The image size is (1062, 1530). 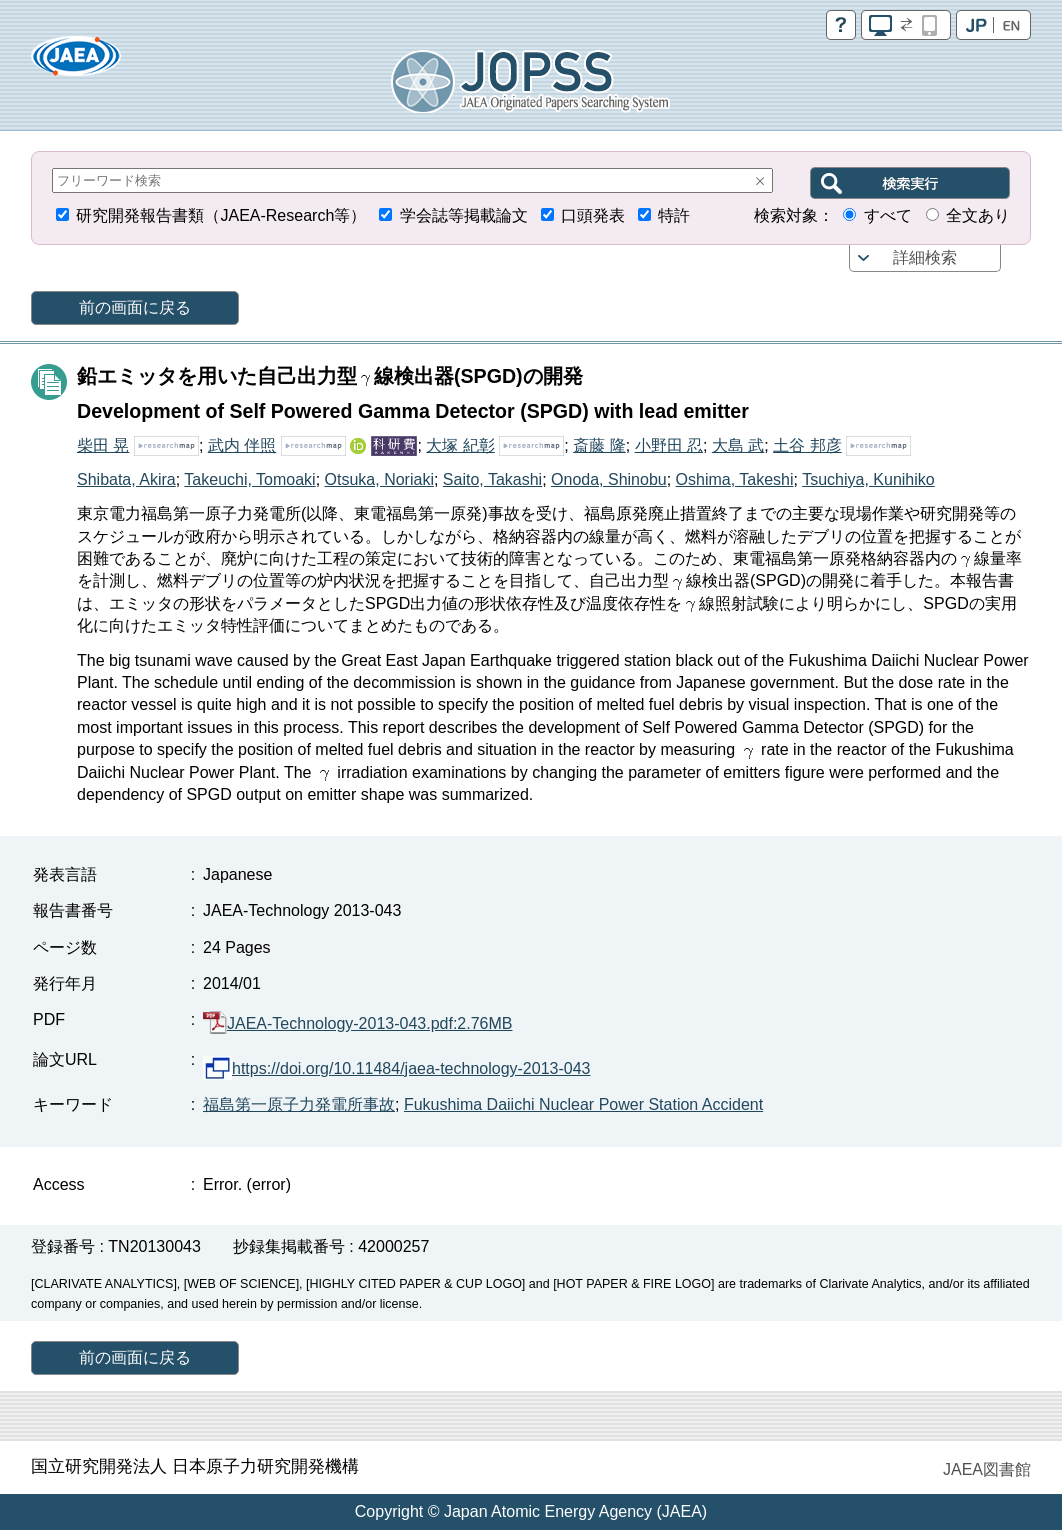 What do you see at coordinates (868, 479) in the screenshot?
I see `Tsuchiya, Kunihiko` at bounding box center [868, 479].